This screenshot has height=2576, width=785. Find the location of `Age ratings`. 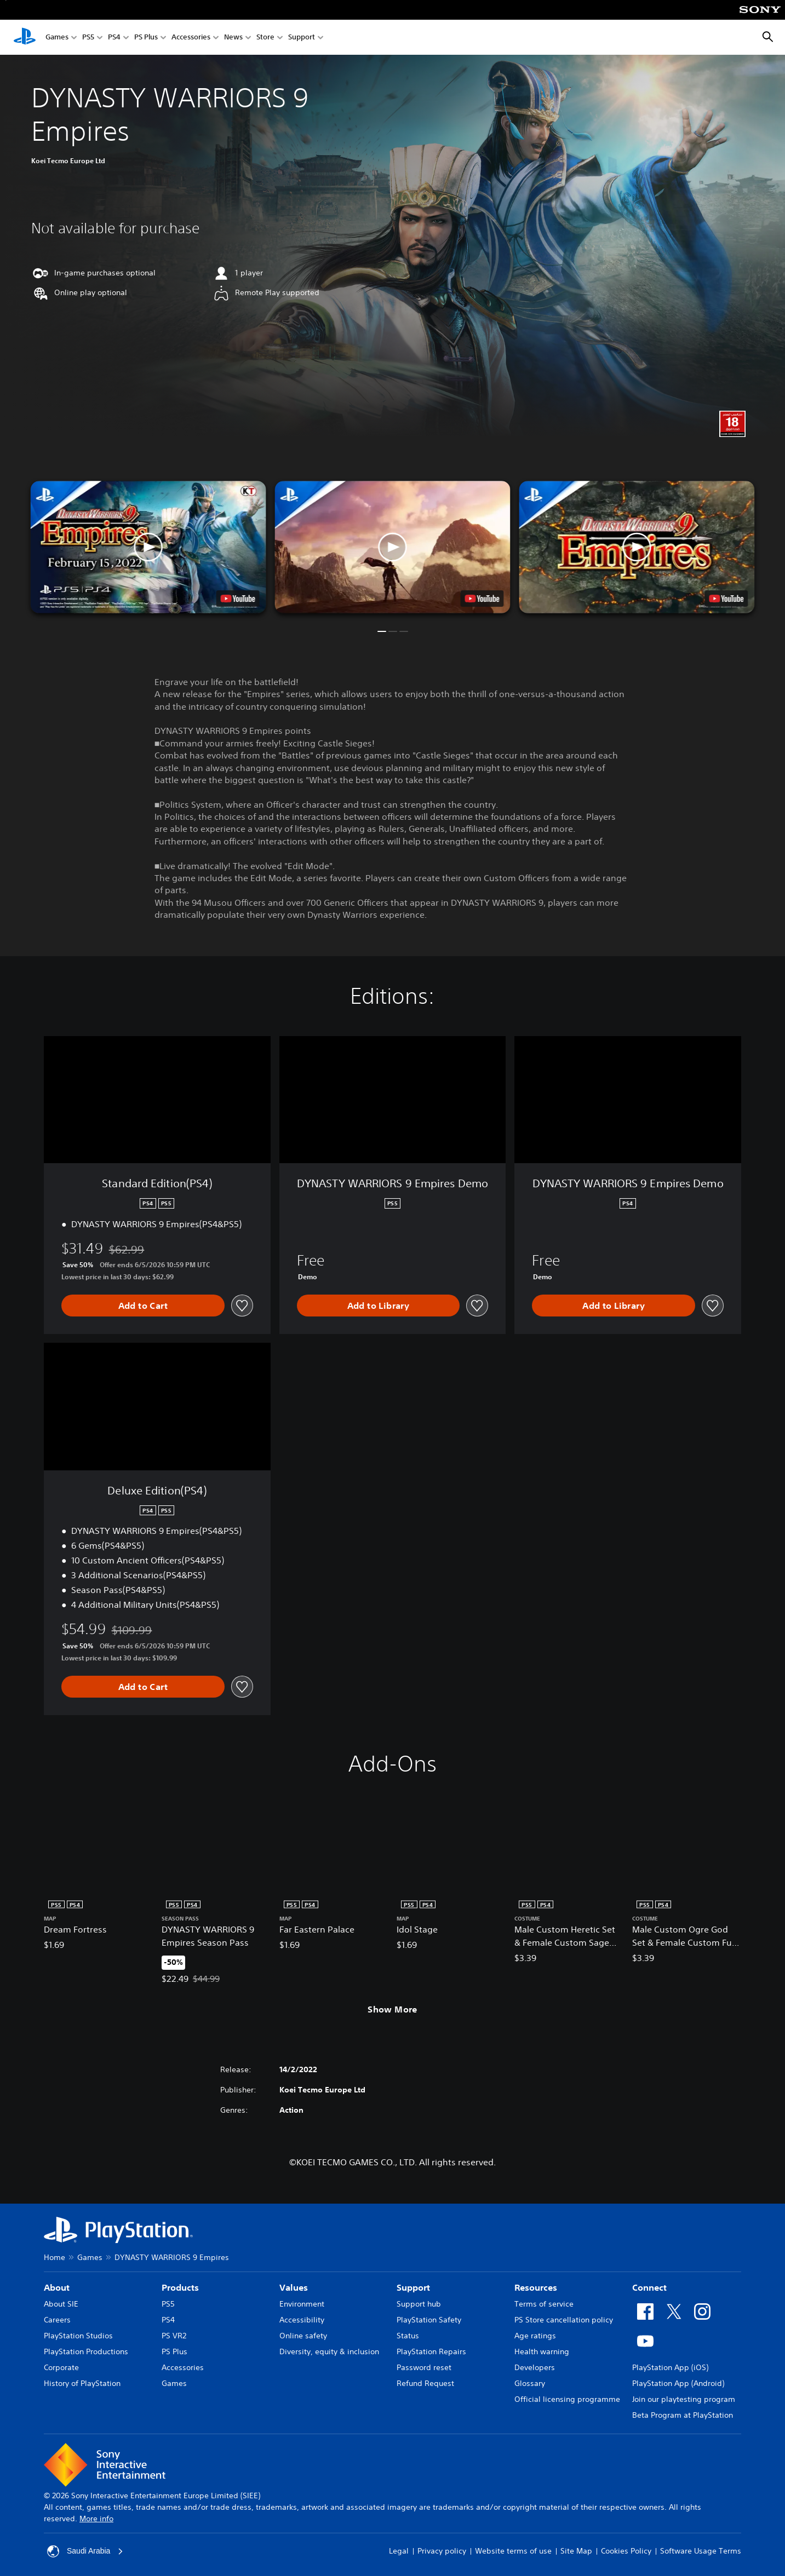

Age ratings is located at coordinates (535, 2336).